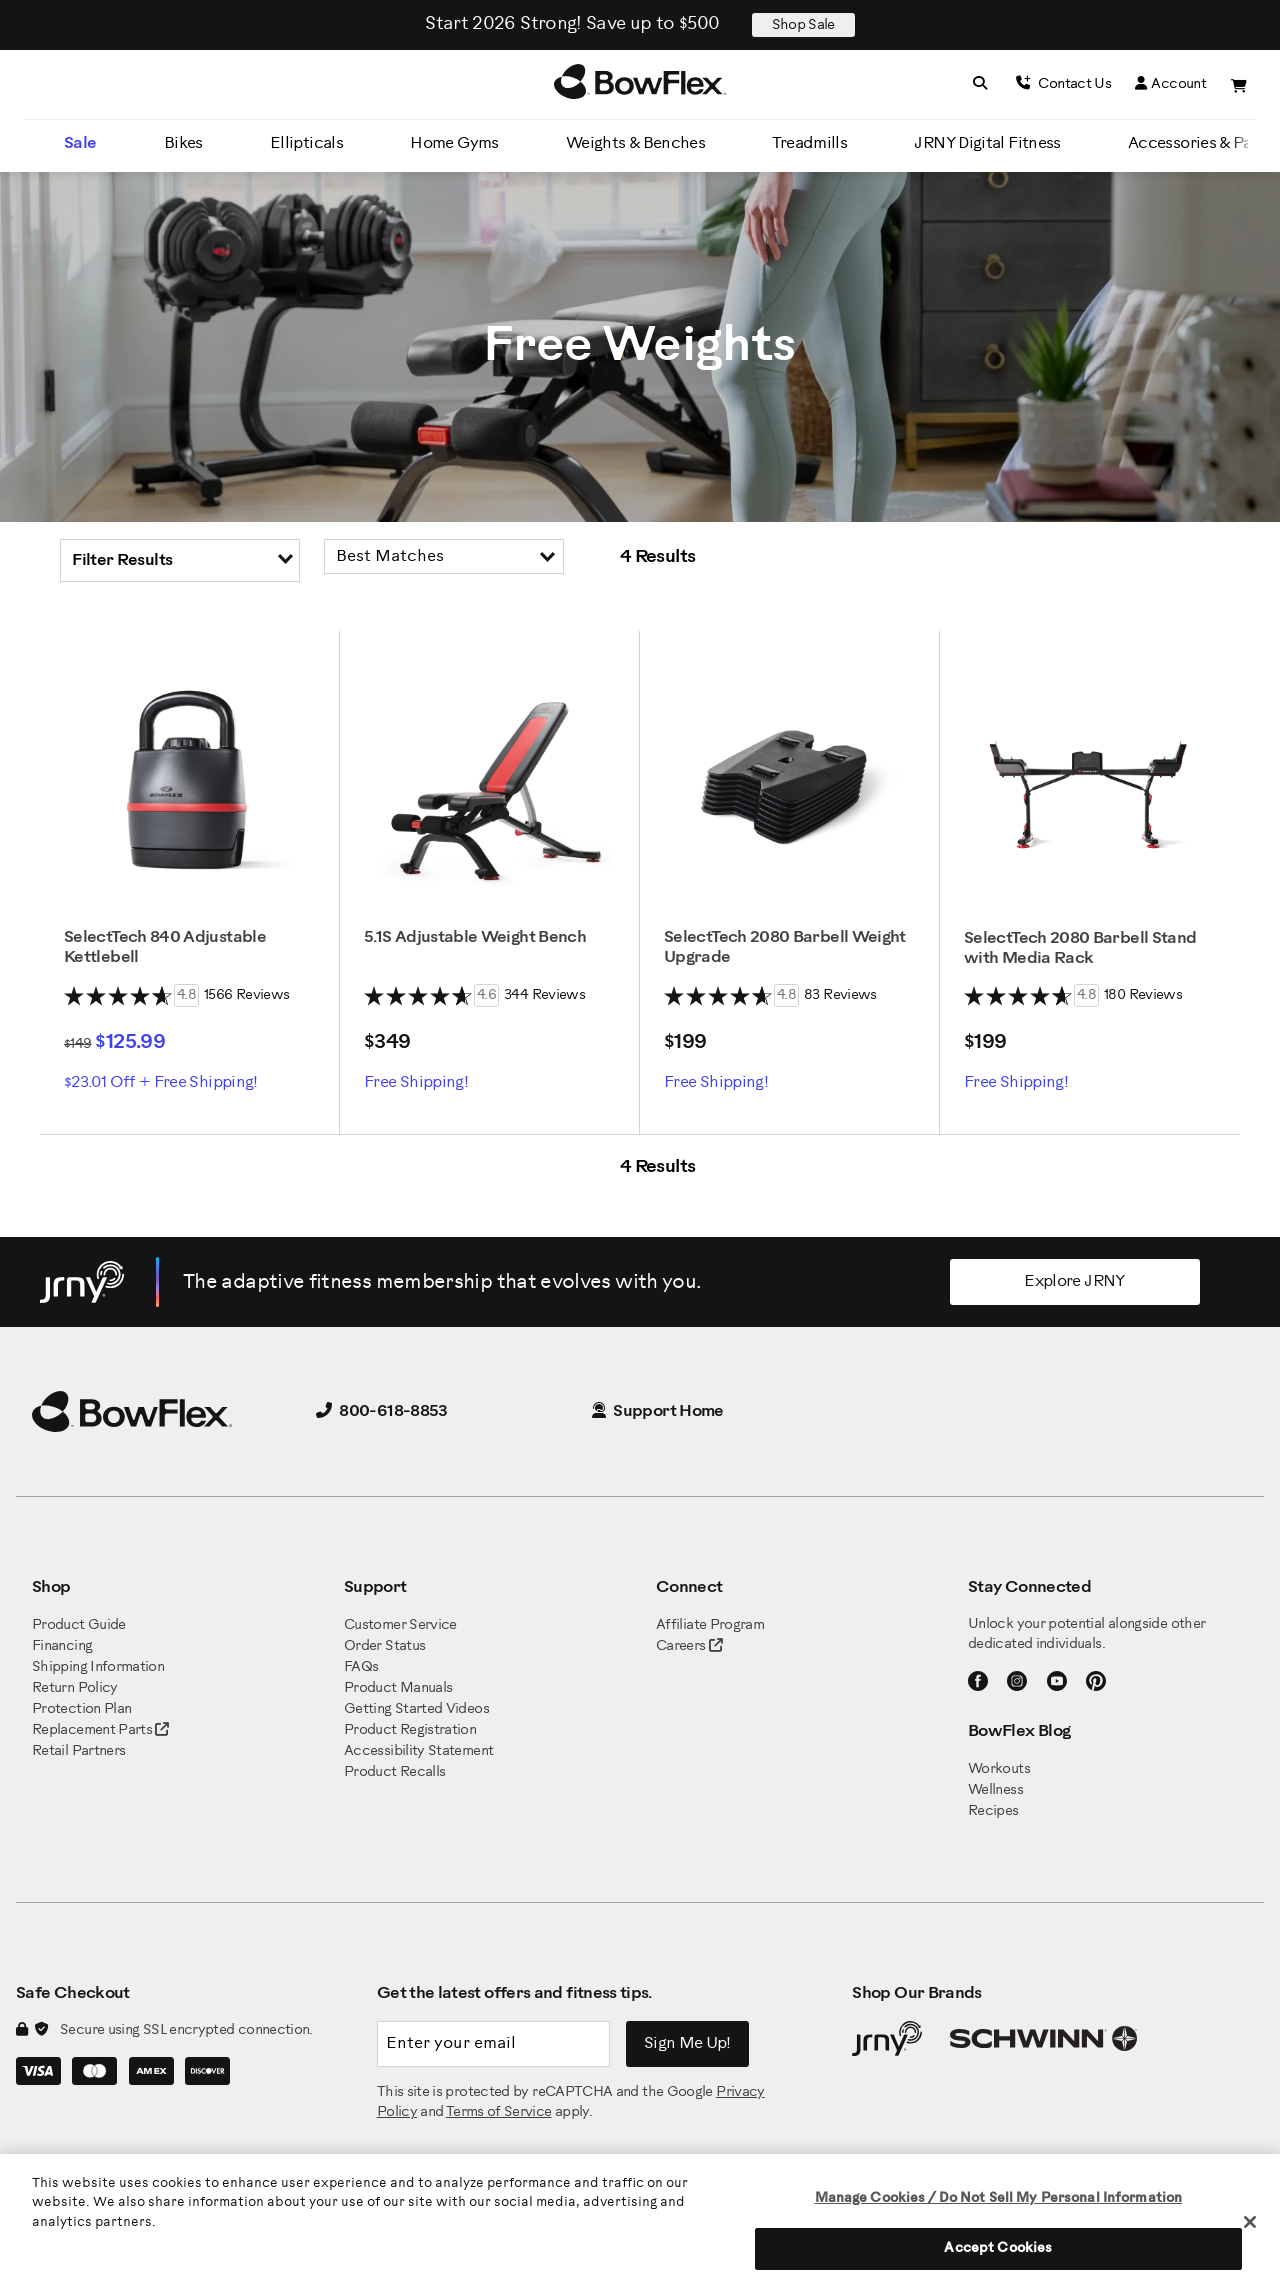  I want to click on Recipes, so click(993, 1811).